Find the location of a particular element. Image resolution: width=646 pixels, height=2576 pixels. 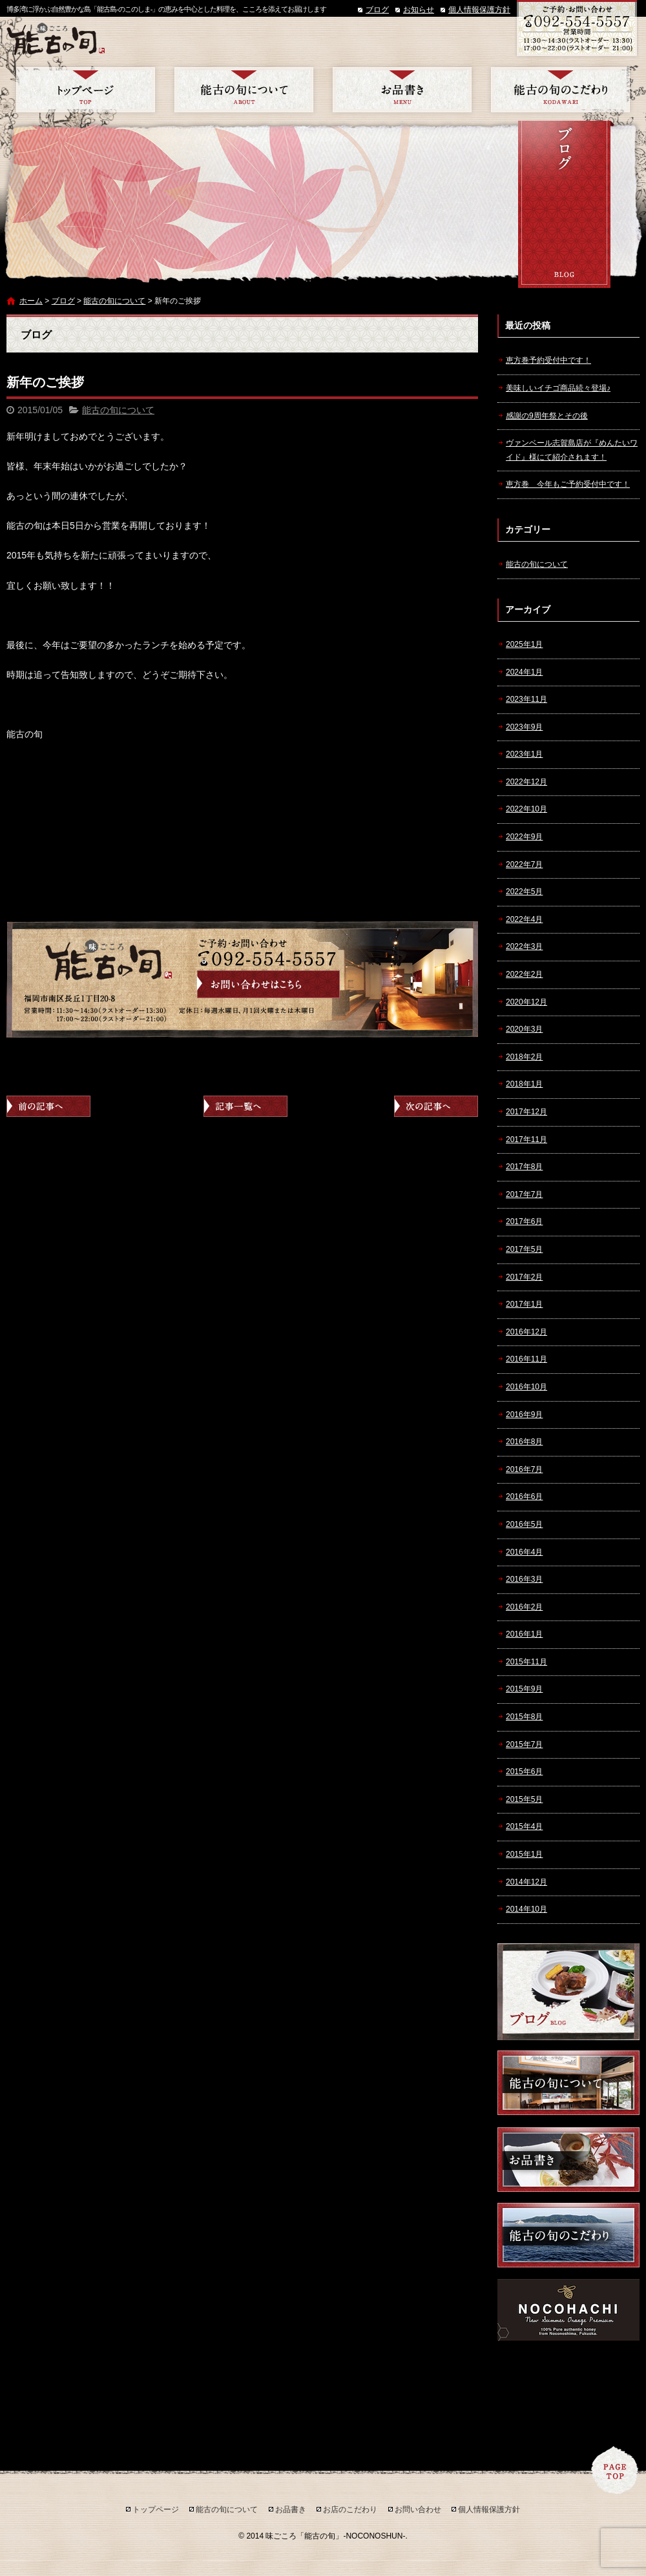

ヴァンベール志賀島店が『めんたいワイド』様にて紹介されます！ is located at coordinates (572, 450).